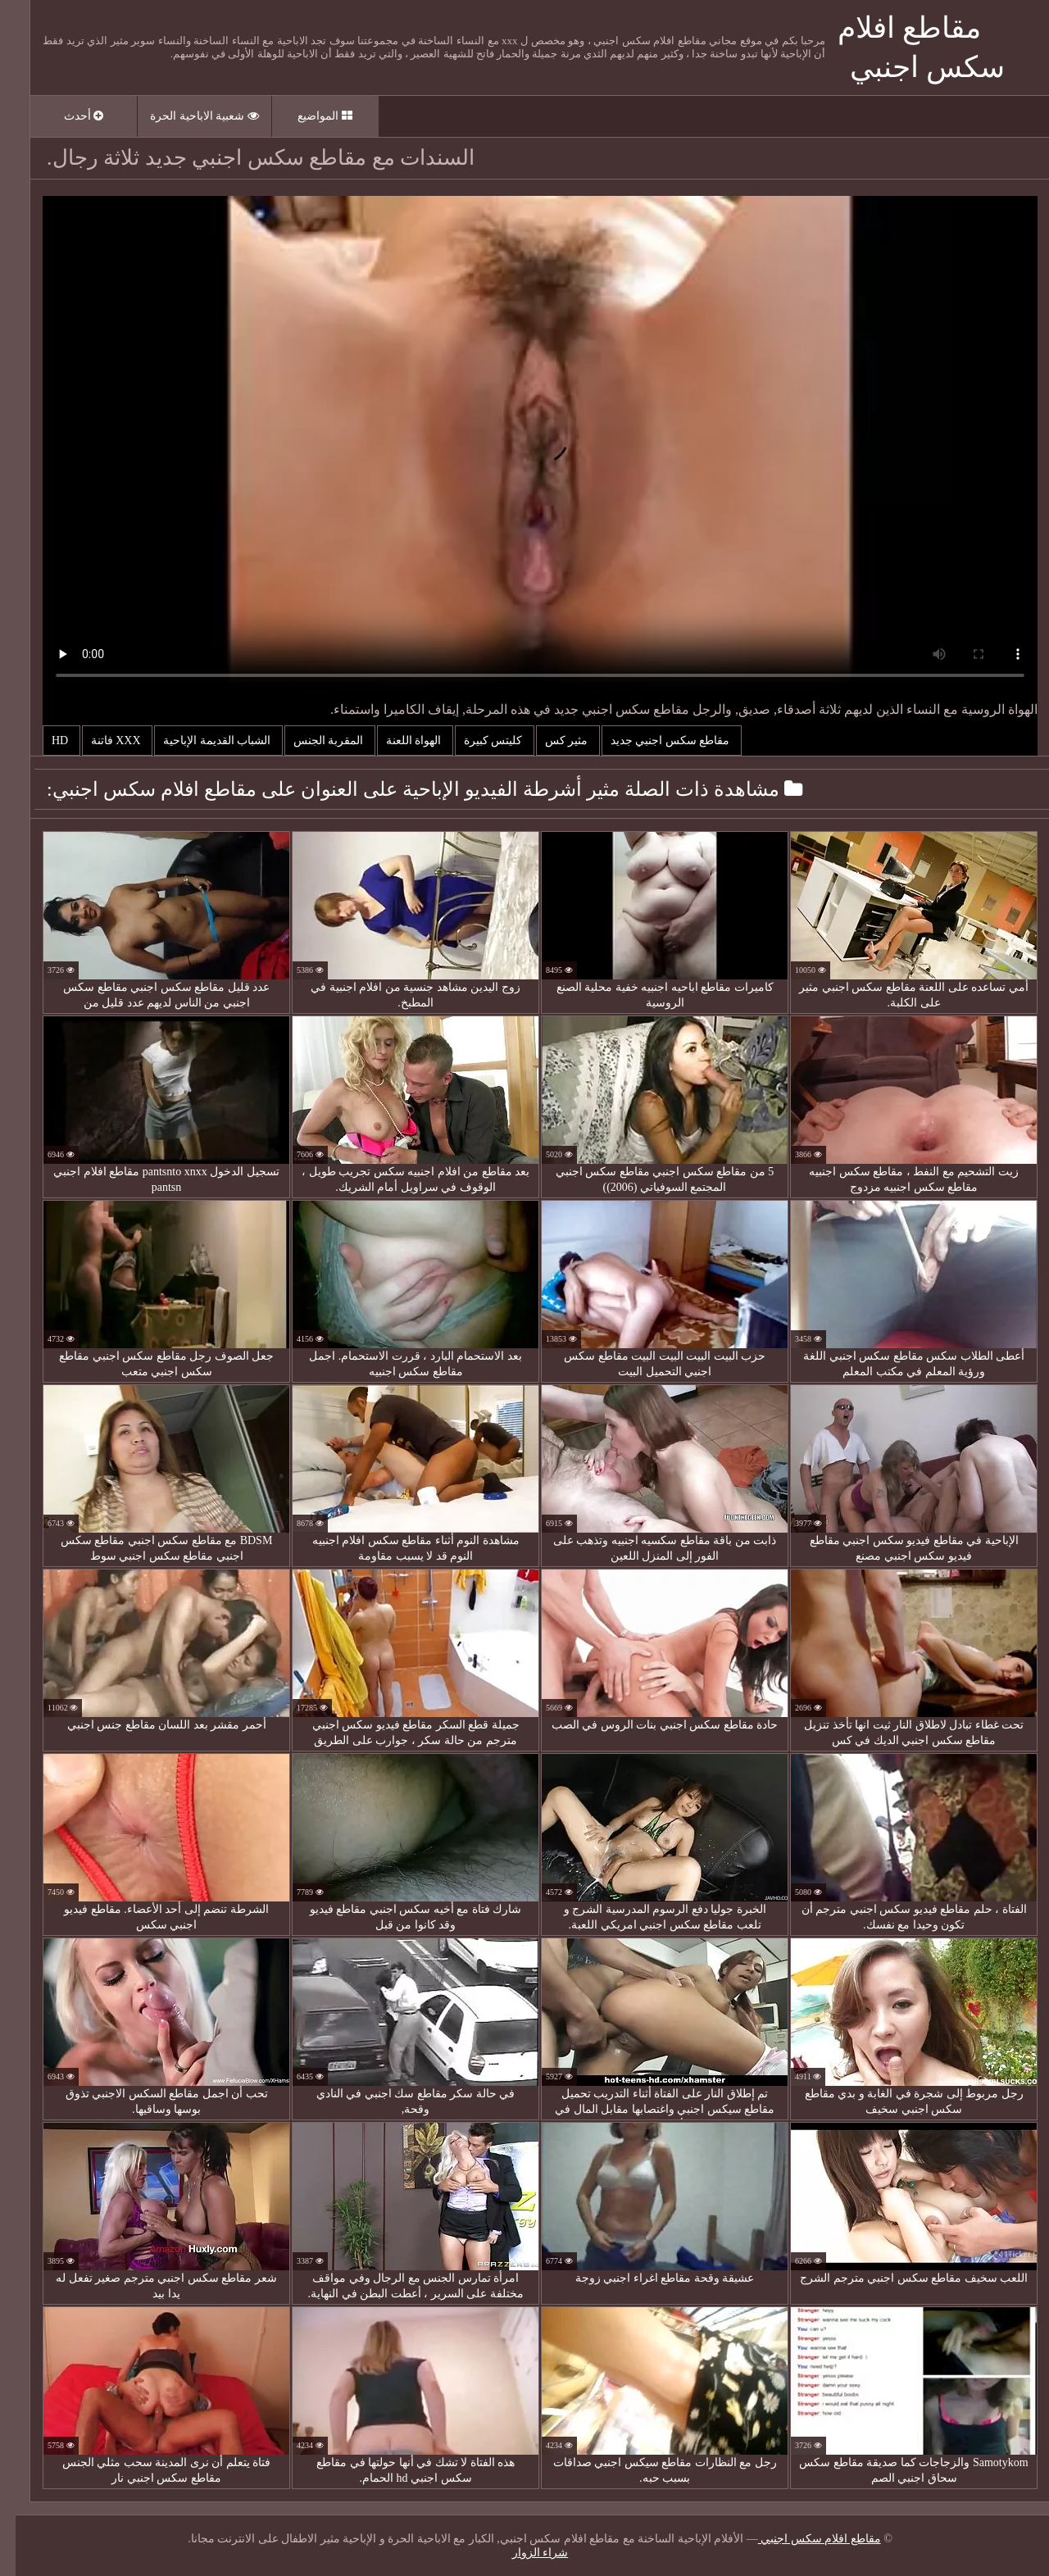  I want to click on مثير كس, so click(552, 740).